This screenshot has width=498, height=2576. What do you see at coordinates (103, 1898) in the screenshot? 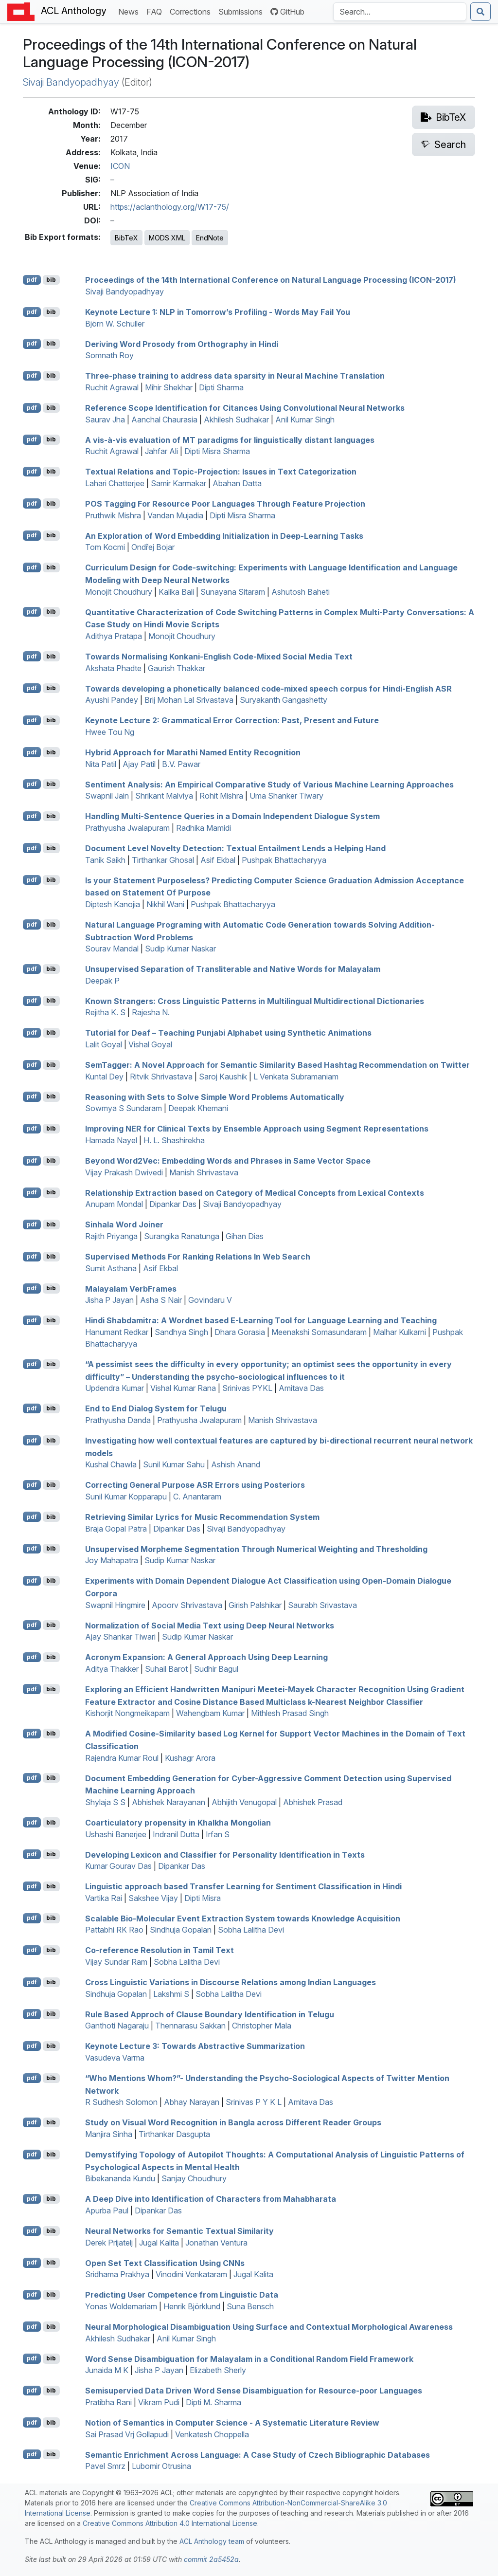
I see `Vartika Rai` at bounding box center [103, 1898].